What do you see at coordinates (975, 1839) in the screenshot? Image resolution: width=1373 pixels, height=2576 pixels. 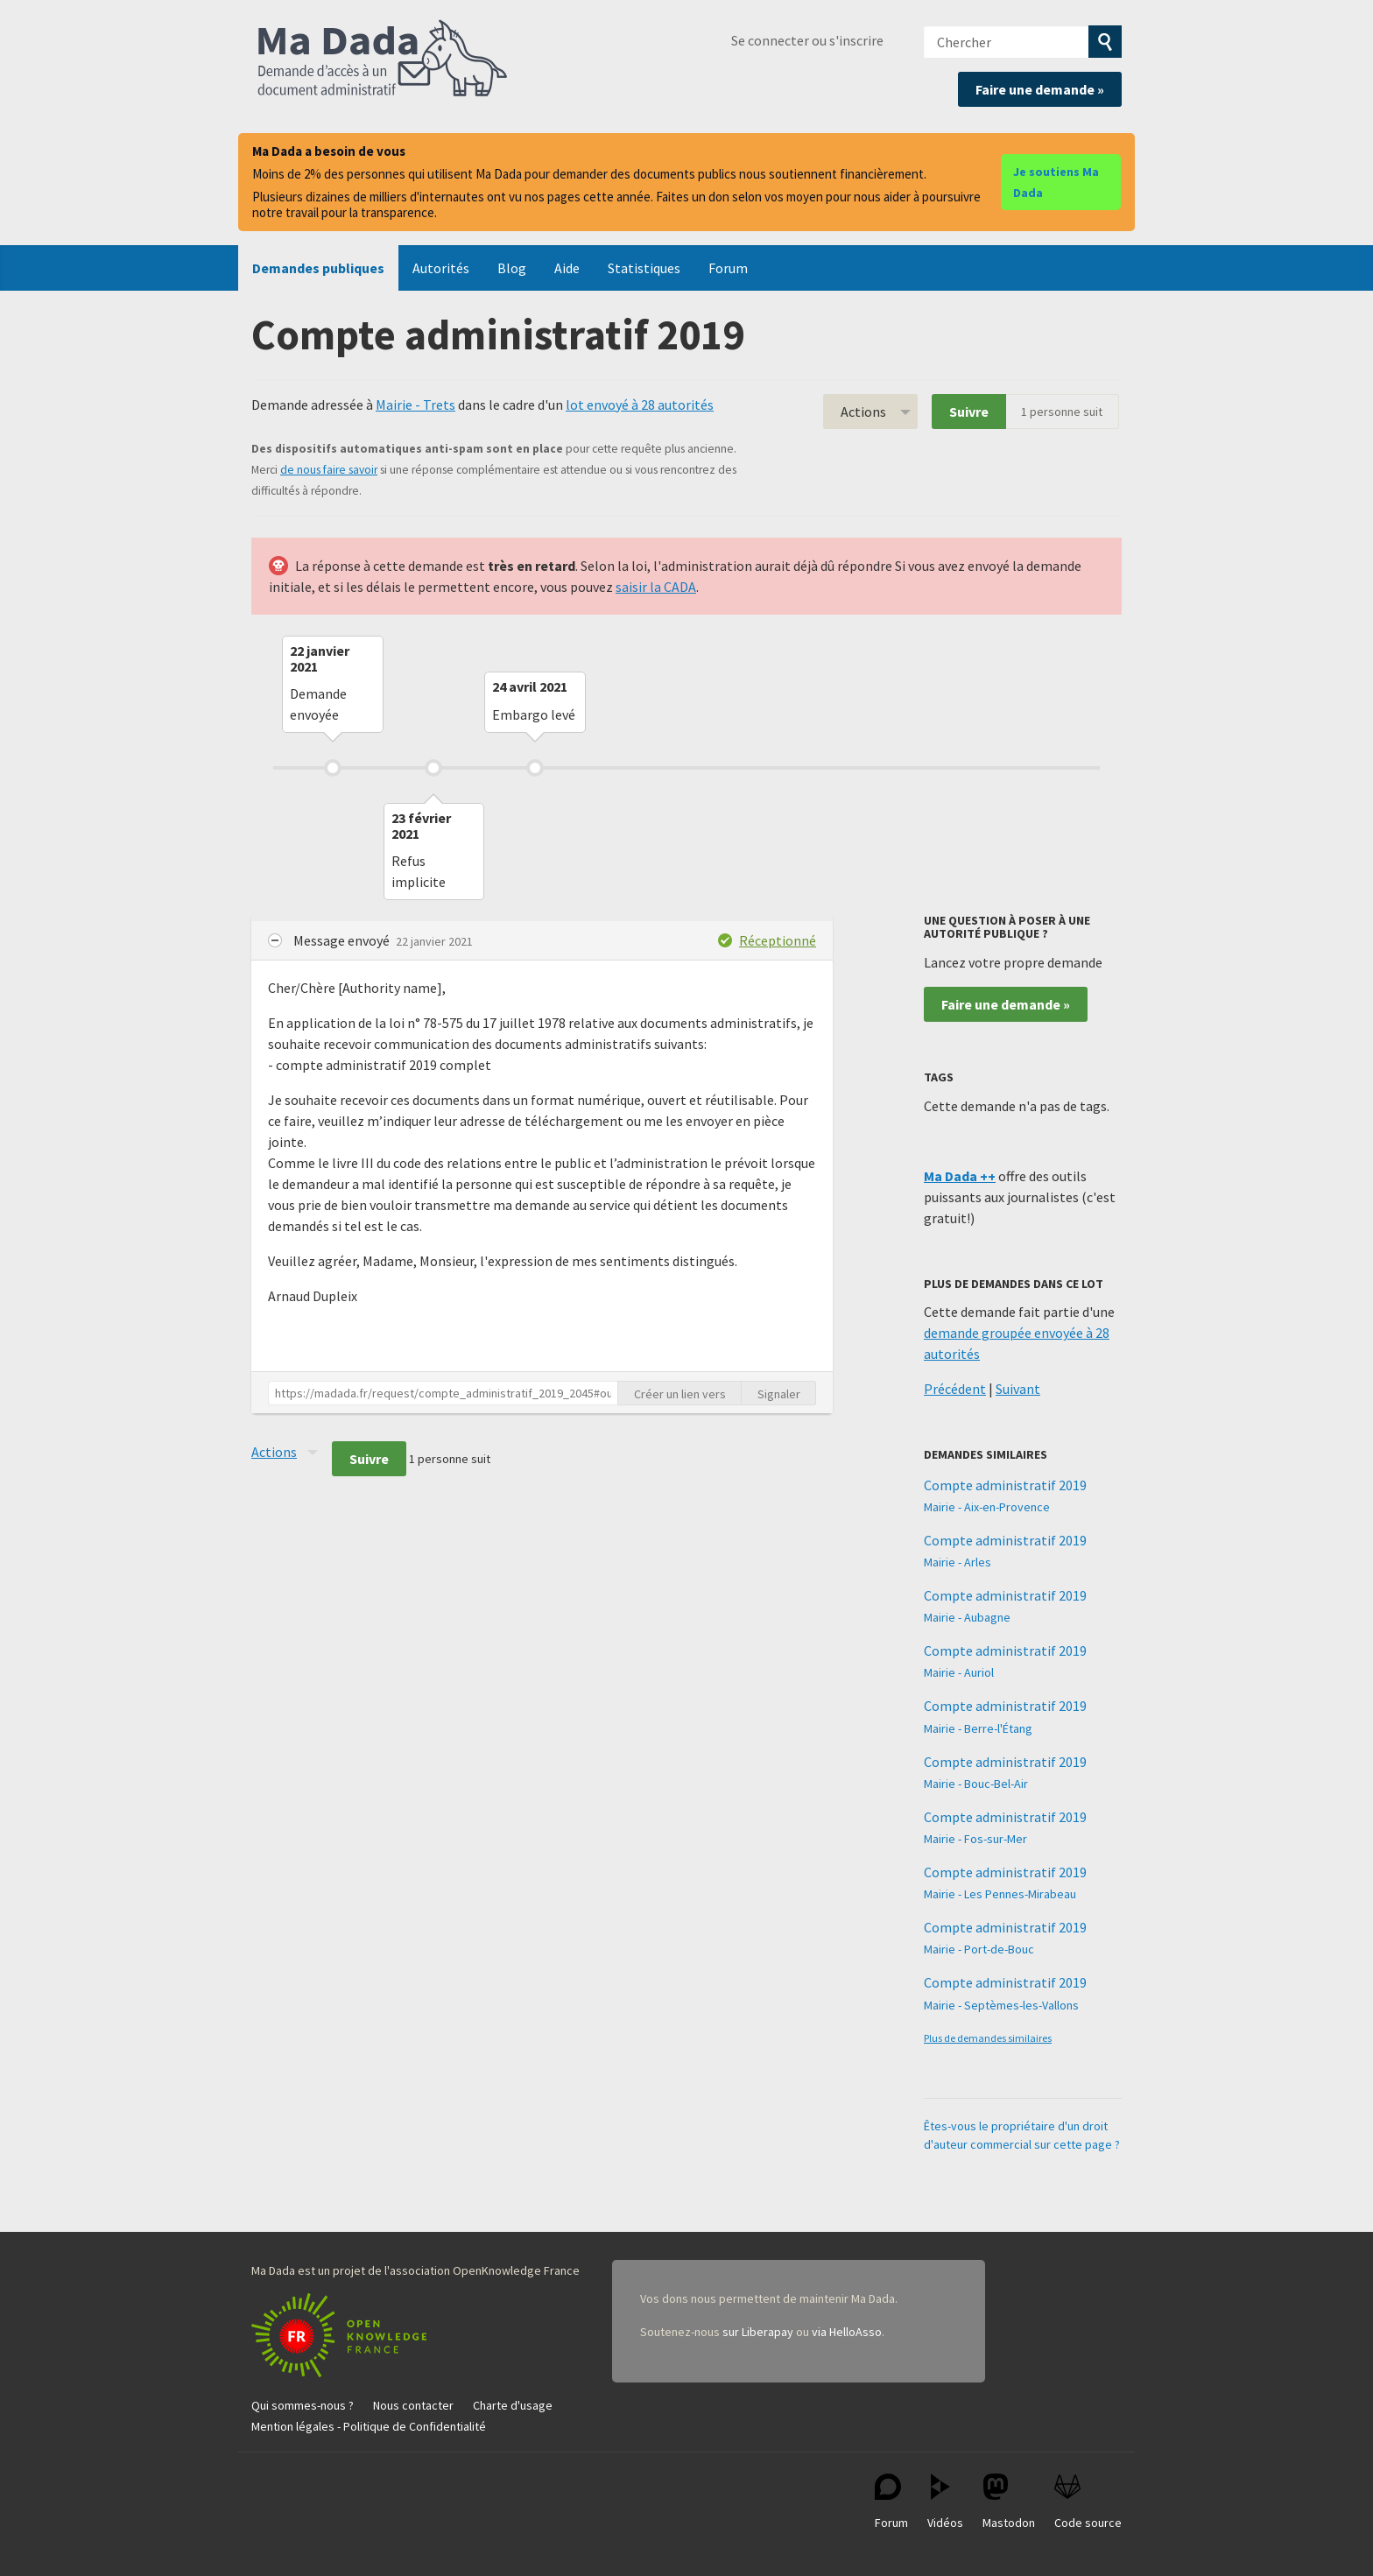 I see `Mairie - Fos-sur-Mer` at bounding box center [975, 1839].